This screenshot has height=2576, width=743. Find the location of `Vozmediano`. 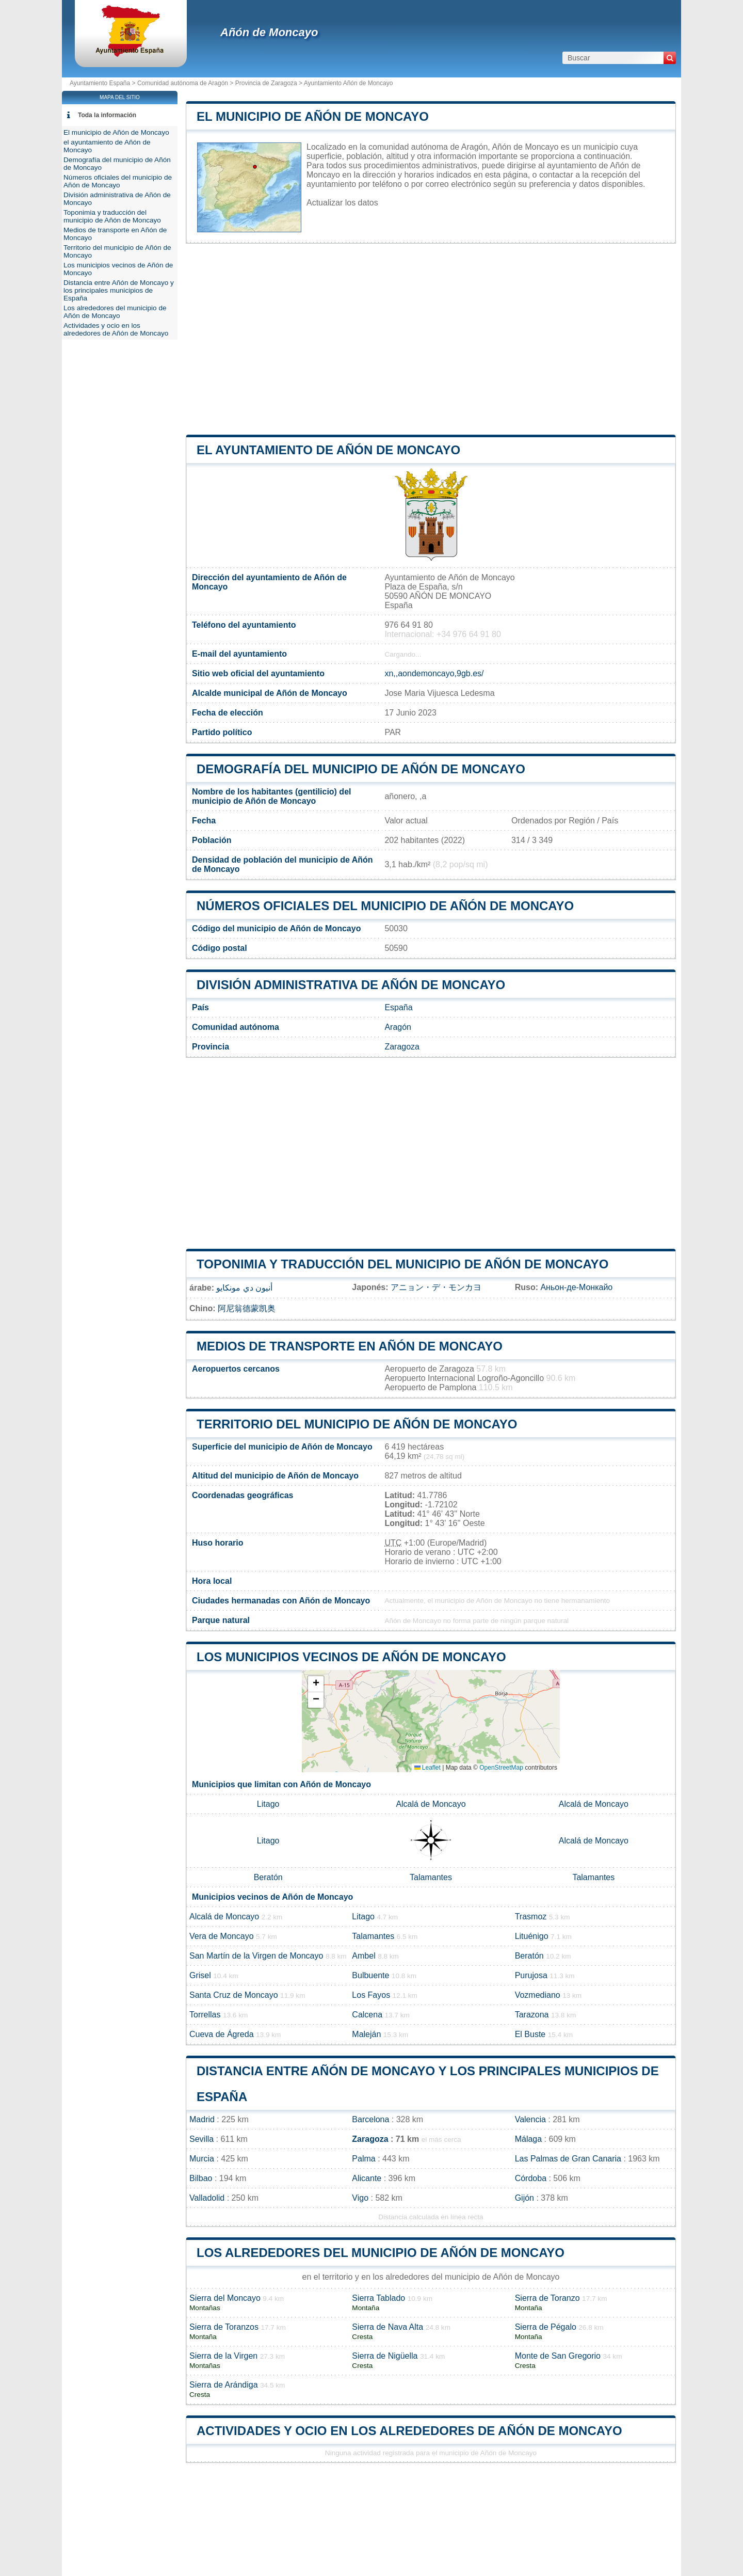

Vozmediano is located at coordinates (537, 1995).